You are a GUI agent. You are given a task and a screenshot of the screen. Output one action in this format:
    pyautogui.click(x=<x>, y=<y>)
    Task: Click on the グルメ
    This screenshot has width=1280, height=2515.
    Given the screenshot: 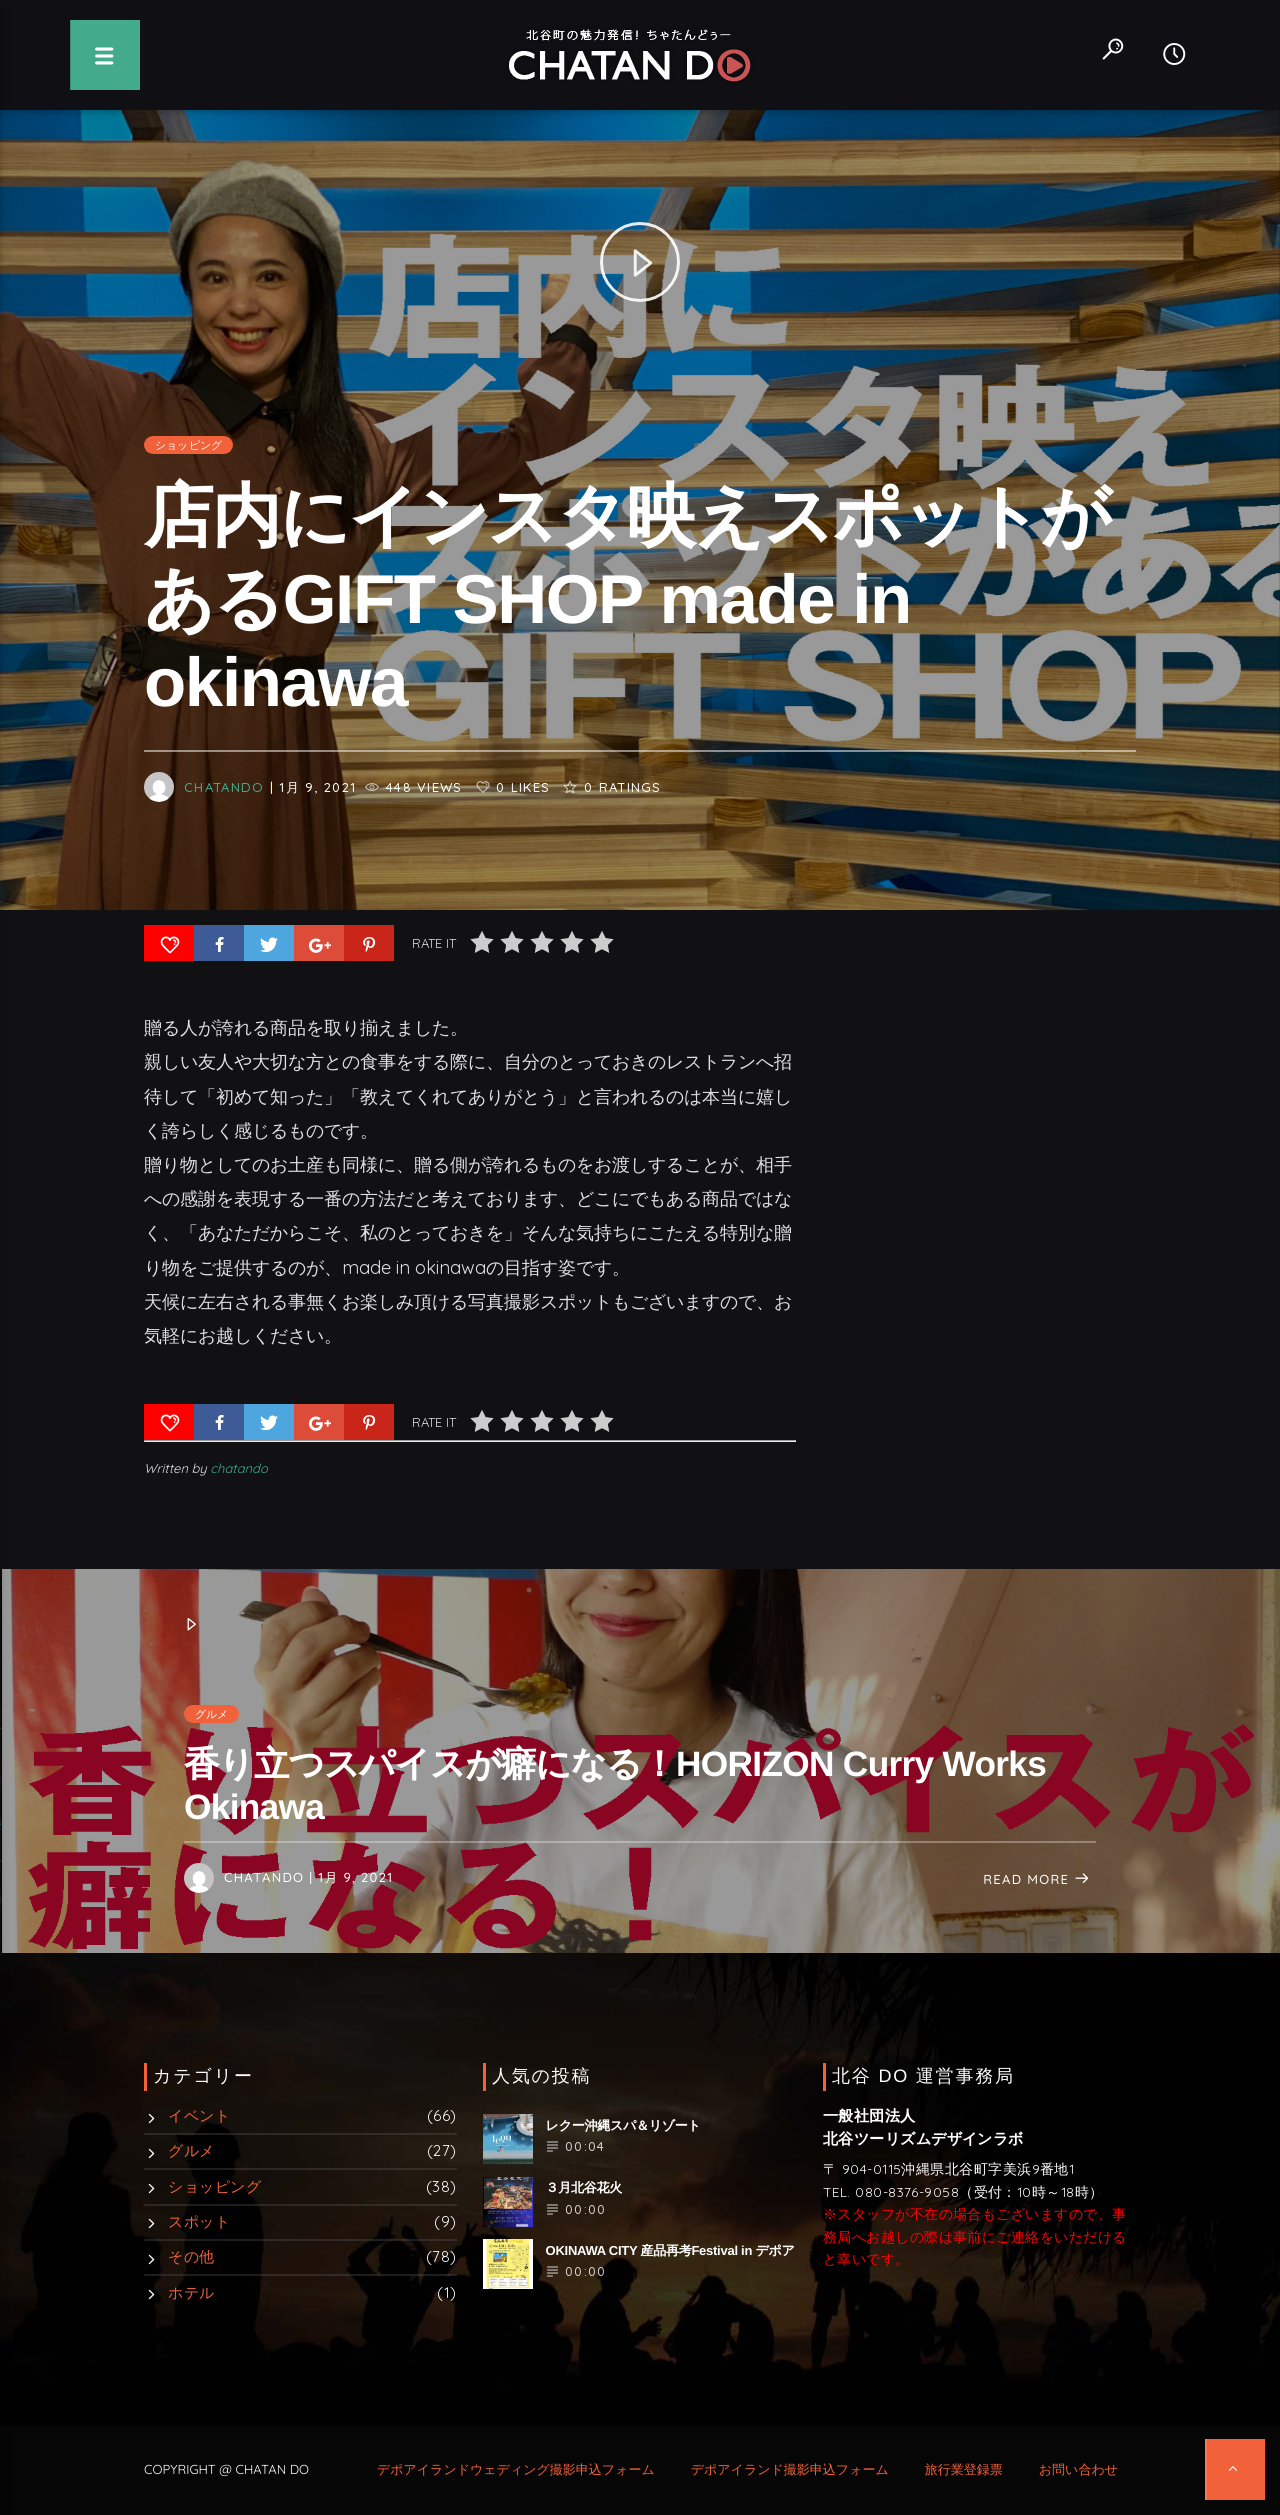 What is the action you would take?
    pyautogui.click(x=212, y=1714)
    